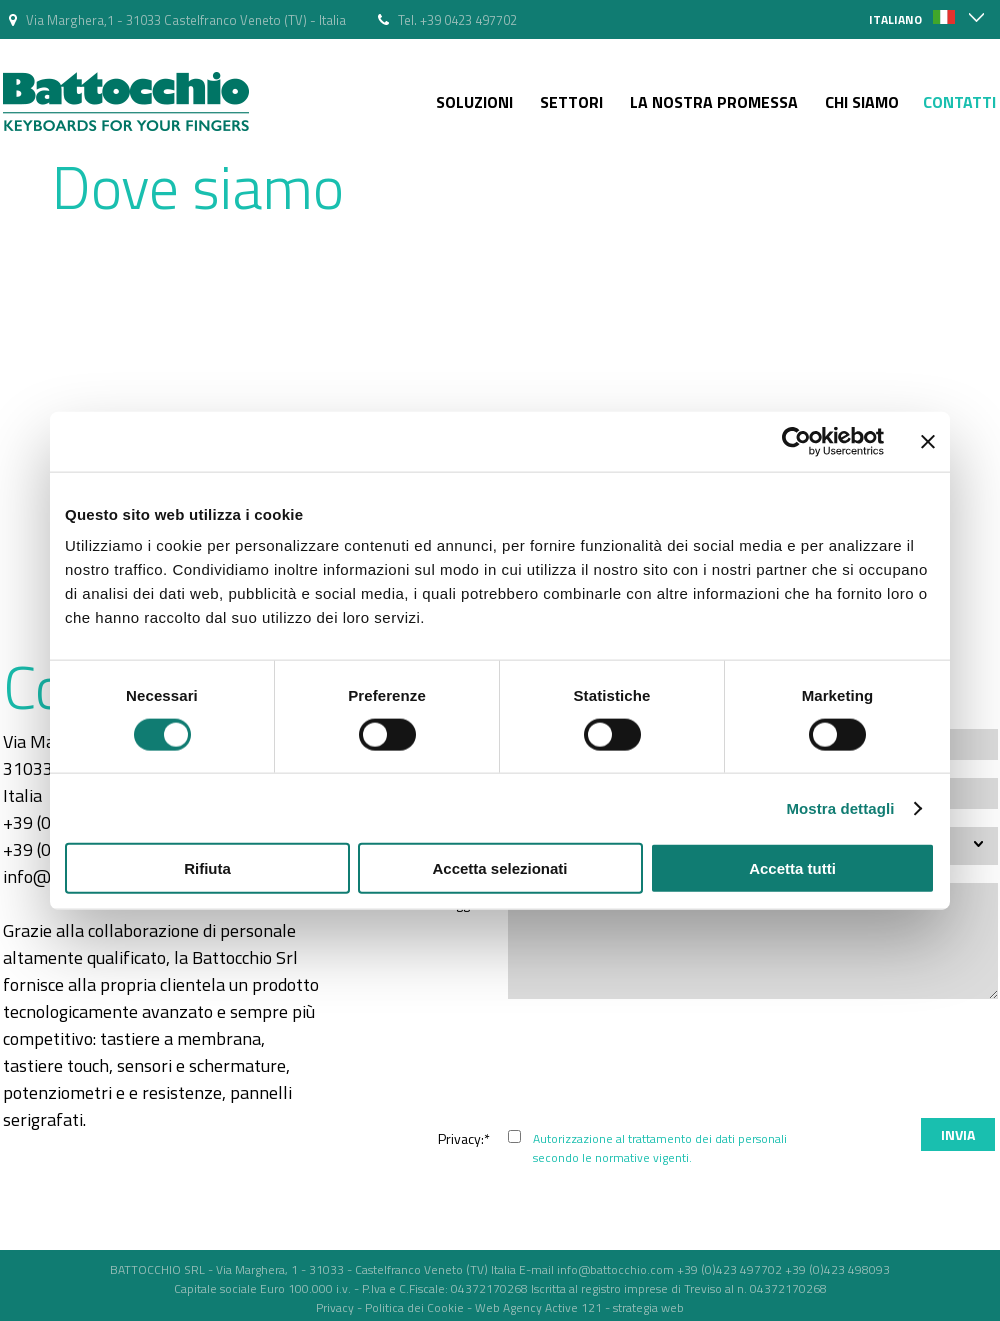  What do you see at coordinates (207, 868) in the screenshot?
I see `Rifiuta` at bounding box center [207, 868].